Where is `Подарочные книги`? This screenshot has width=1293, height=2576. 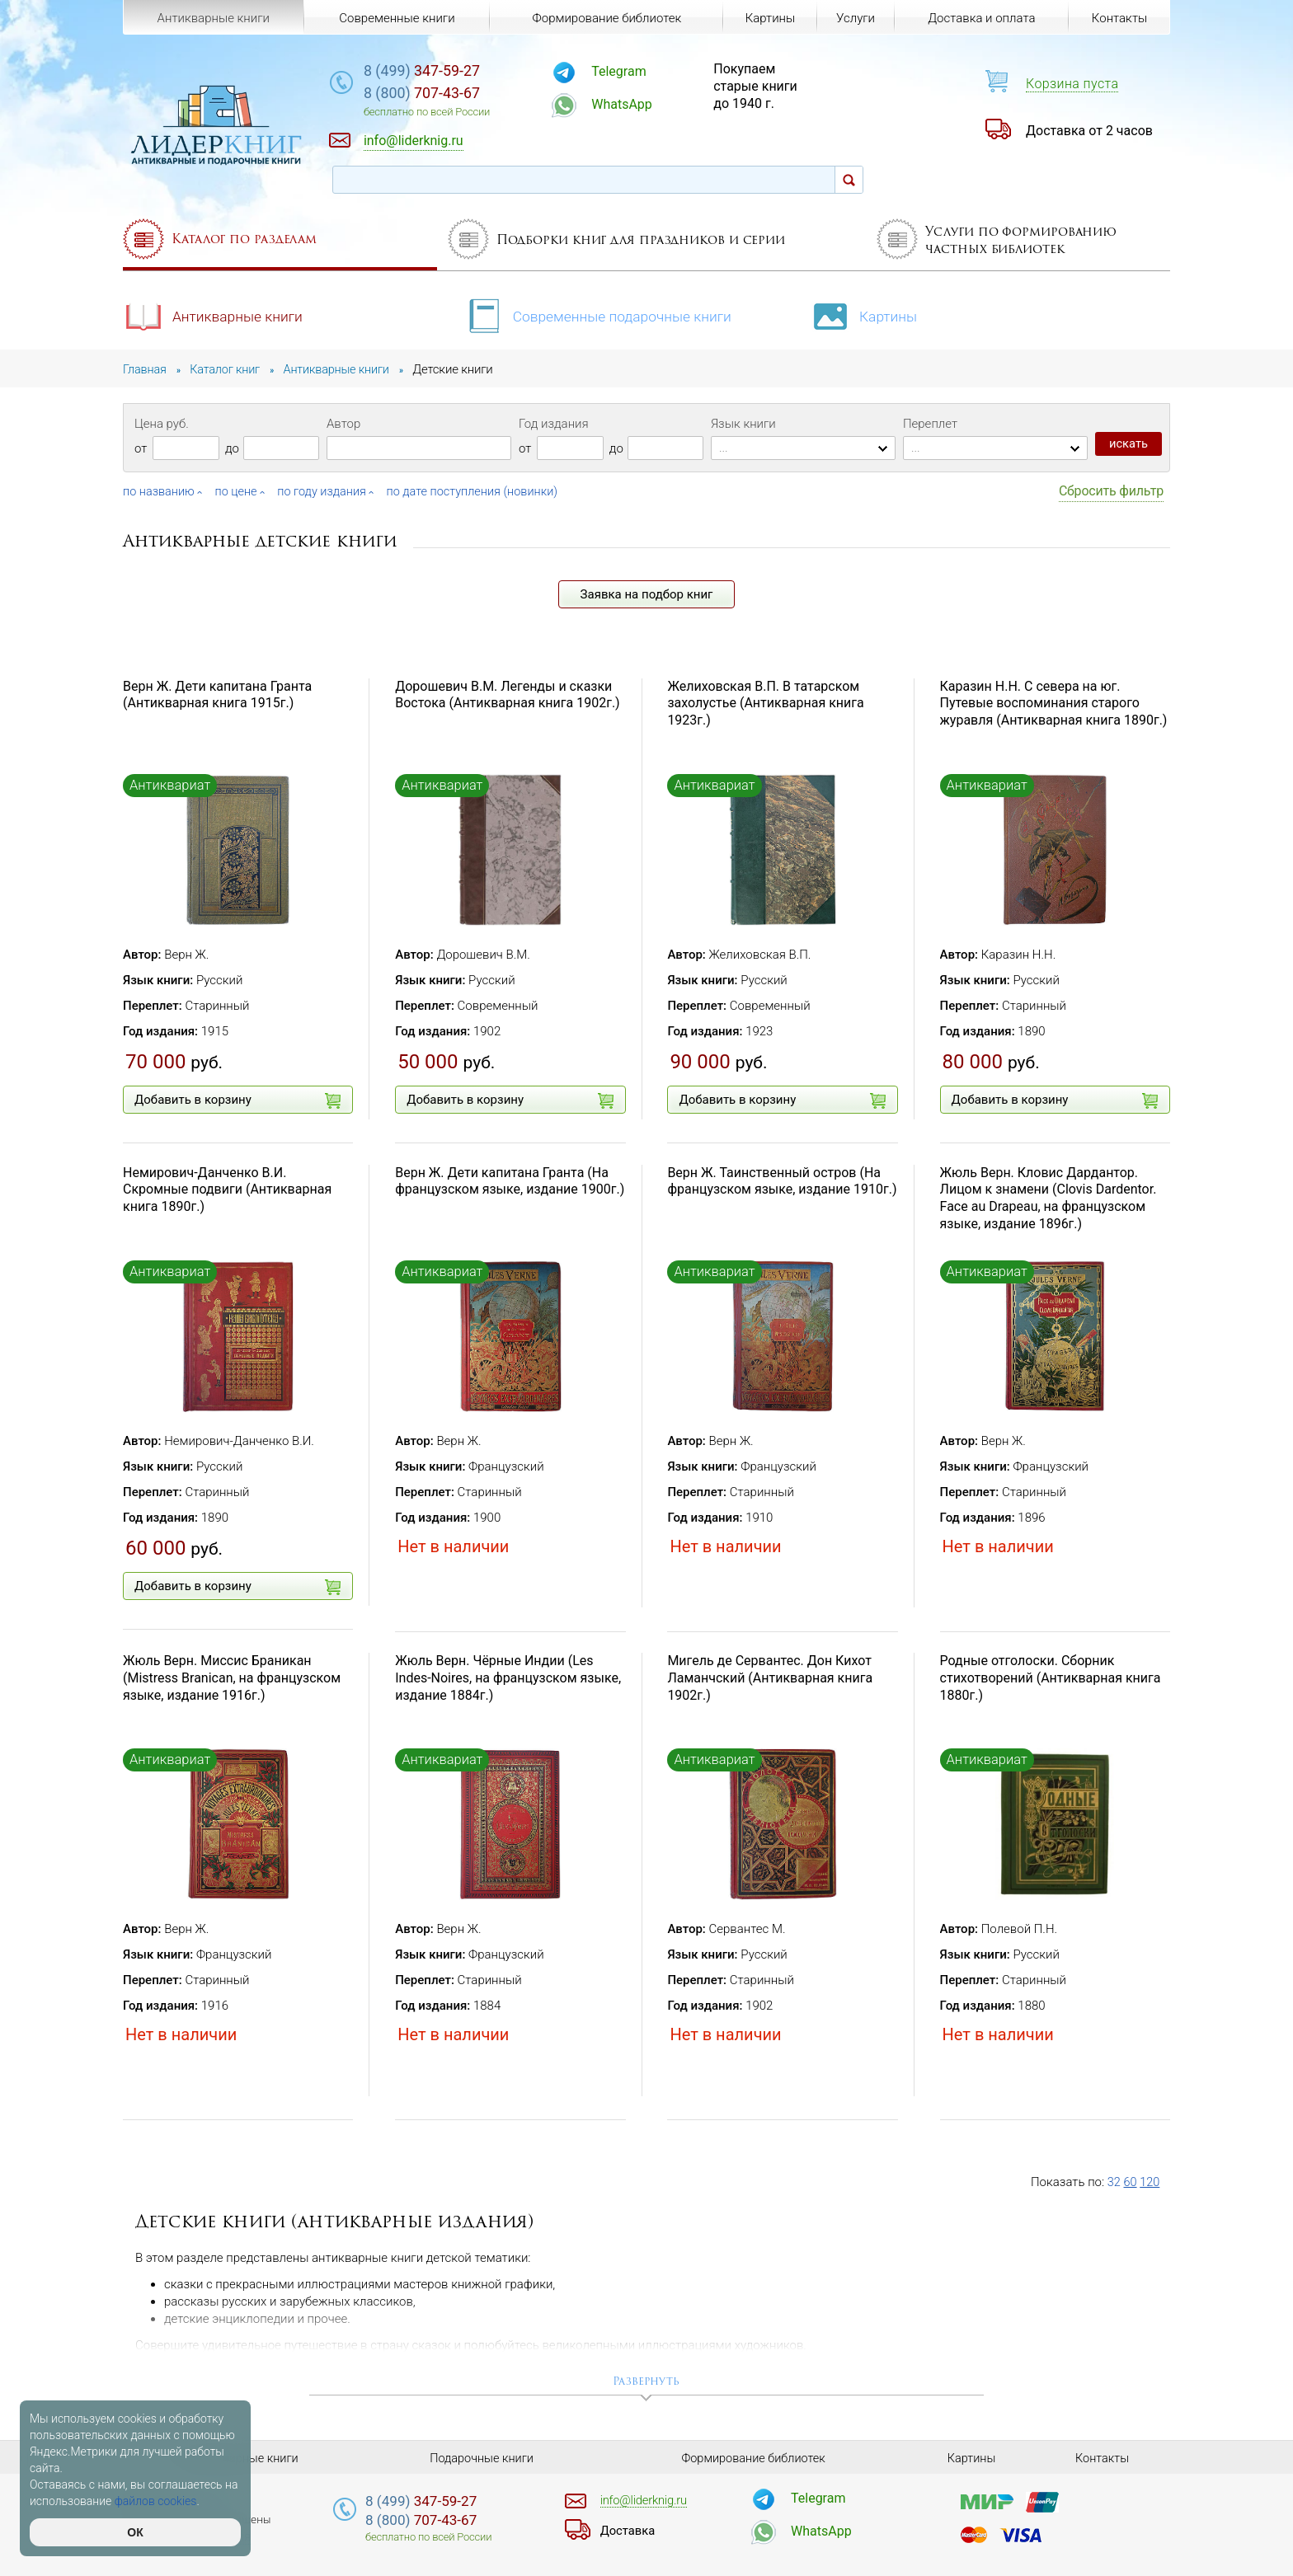
Подарочные книги is located at coordinates (481, 2457).